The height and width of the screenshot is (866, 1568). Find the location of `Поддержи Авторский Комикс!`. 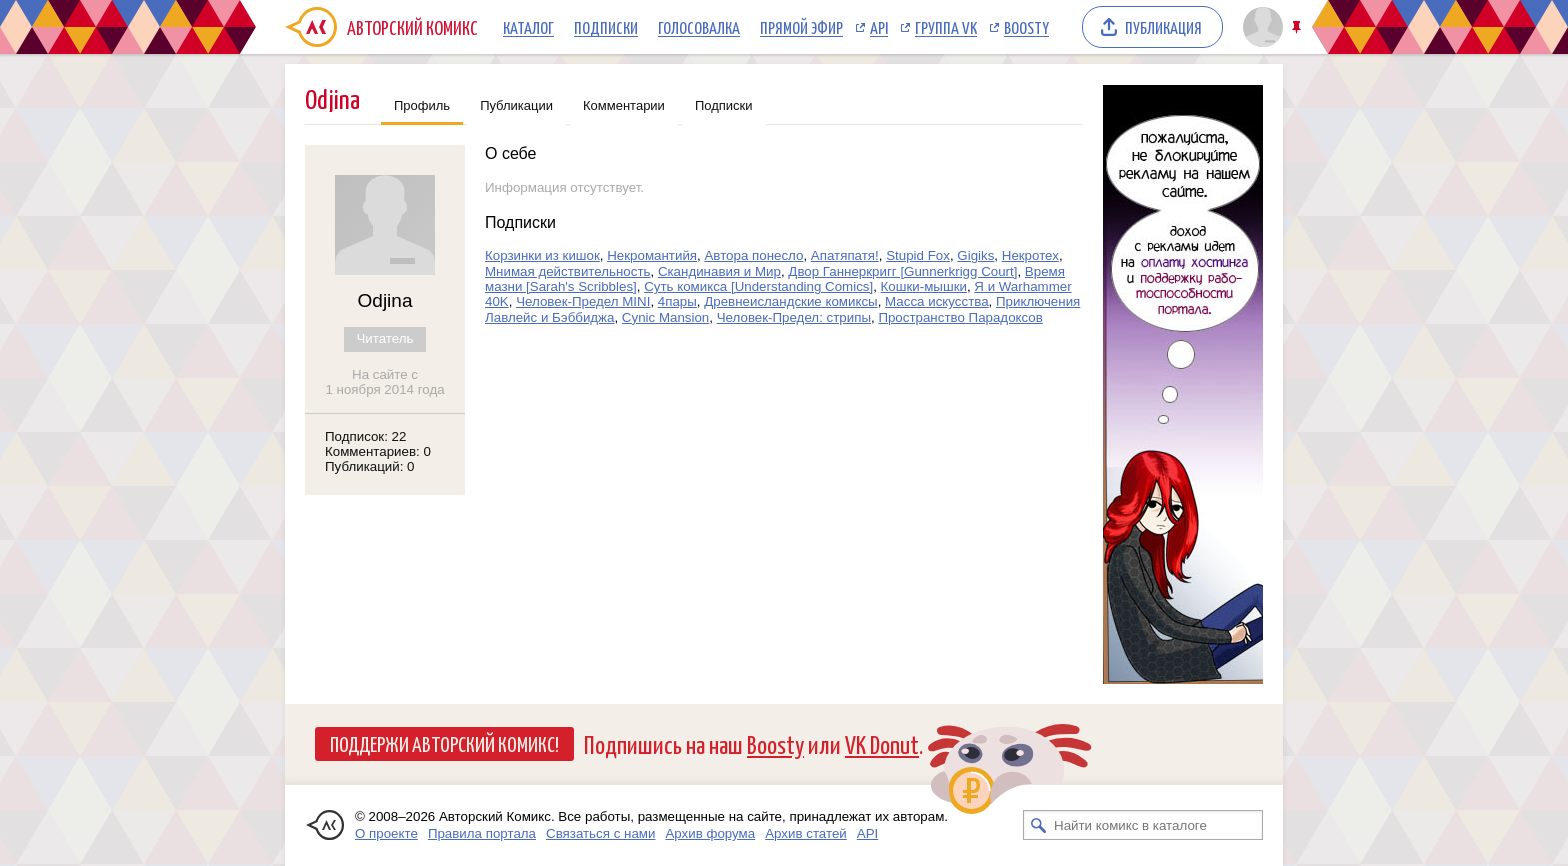

Поддержи Авторский Комикс! is located at coordinates (444, 743).